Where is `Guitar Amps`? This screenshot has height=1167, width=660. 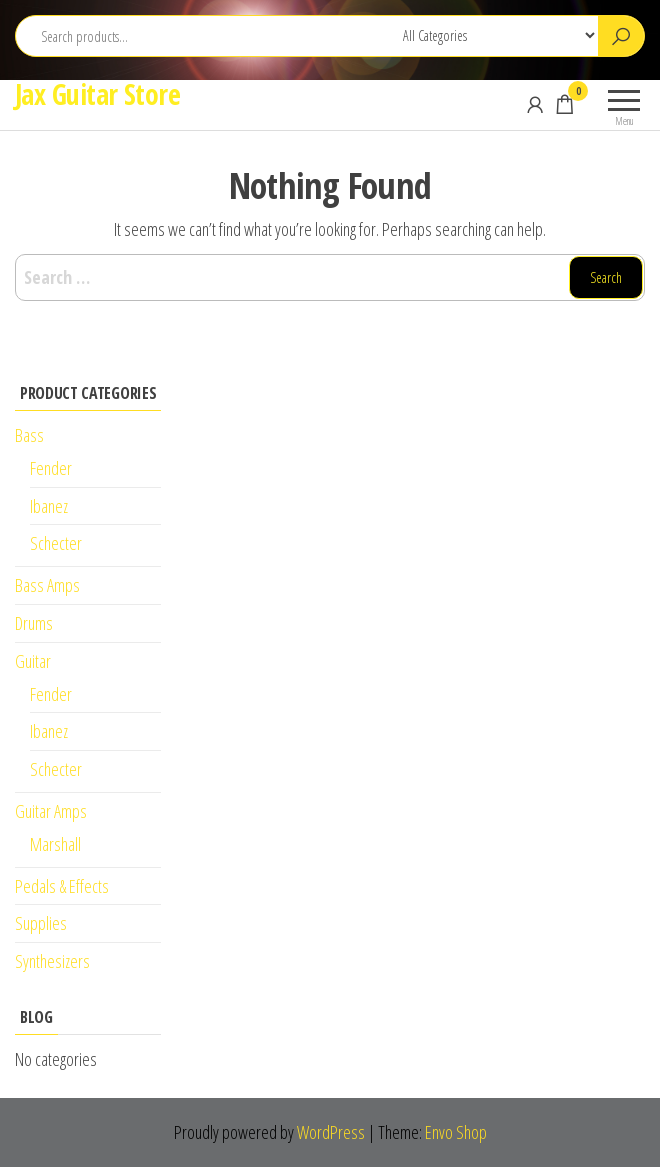
Guitar Amps is located at coordinates (51, 811).